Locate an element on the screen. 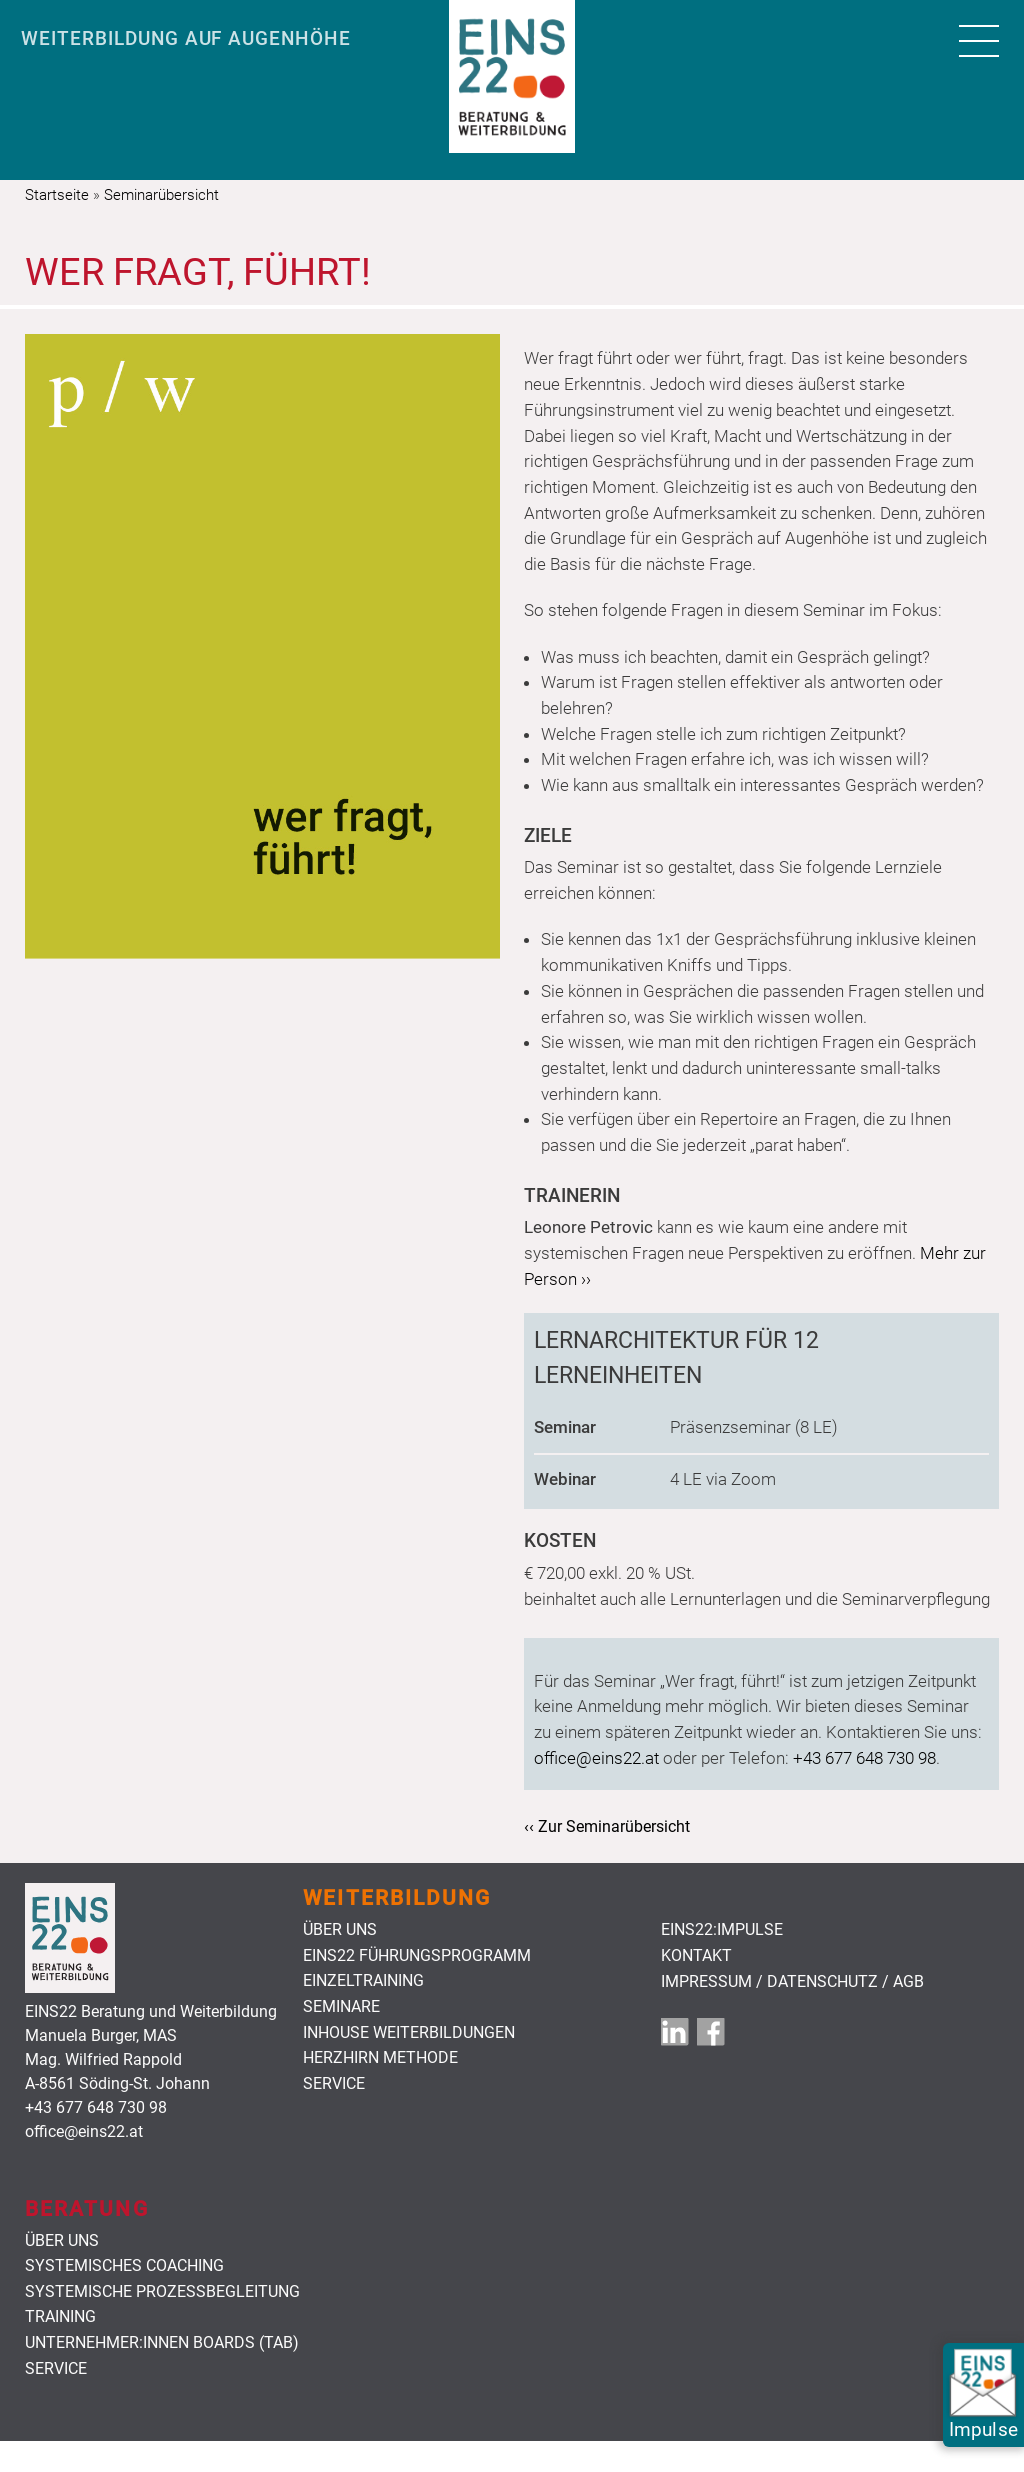  Service is located at coordinates (334, 2084).